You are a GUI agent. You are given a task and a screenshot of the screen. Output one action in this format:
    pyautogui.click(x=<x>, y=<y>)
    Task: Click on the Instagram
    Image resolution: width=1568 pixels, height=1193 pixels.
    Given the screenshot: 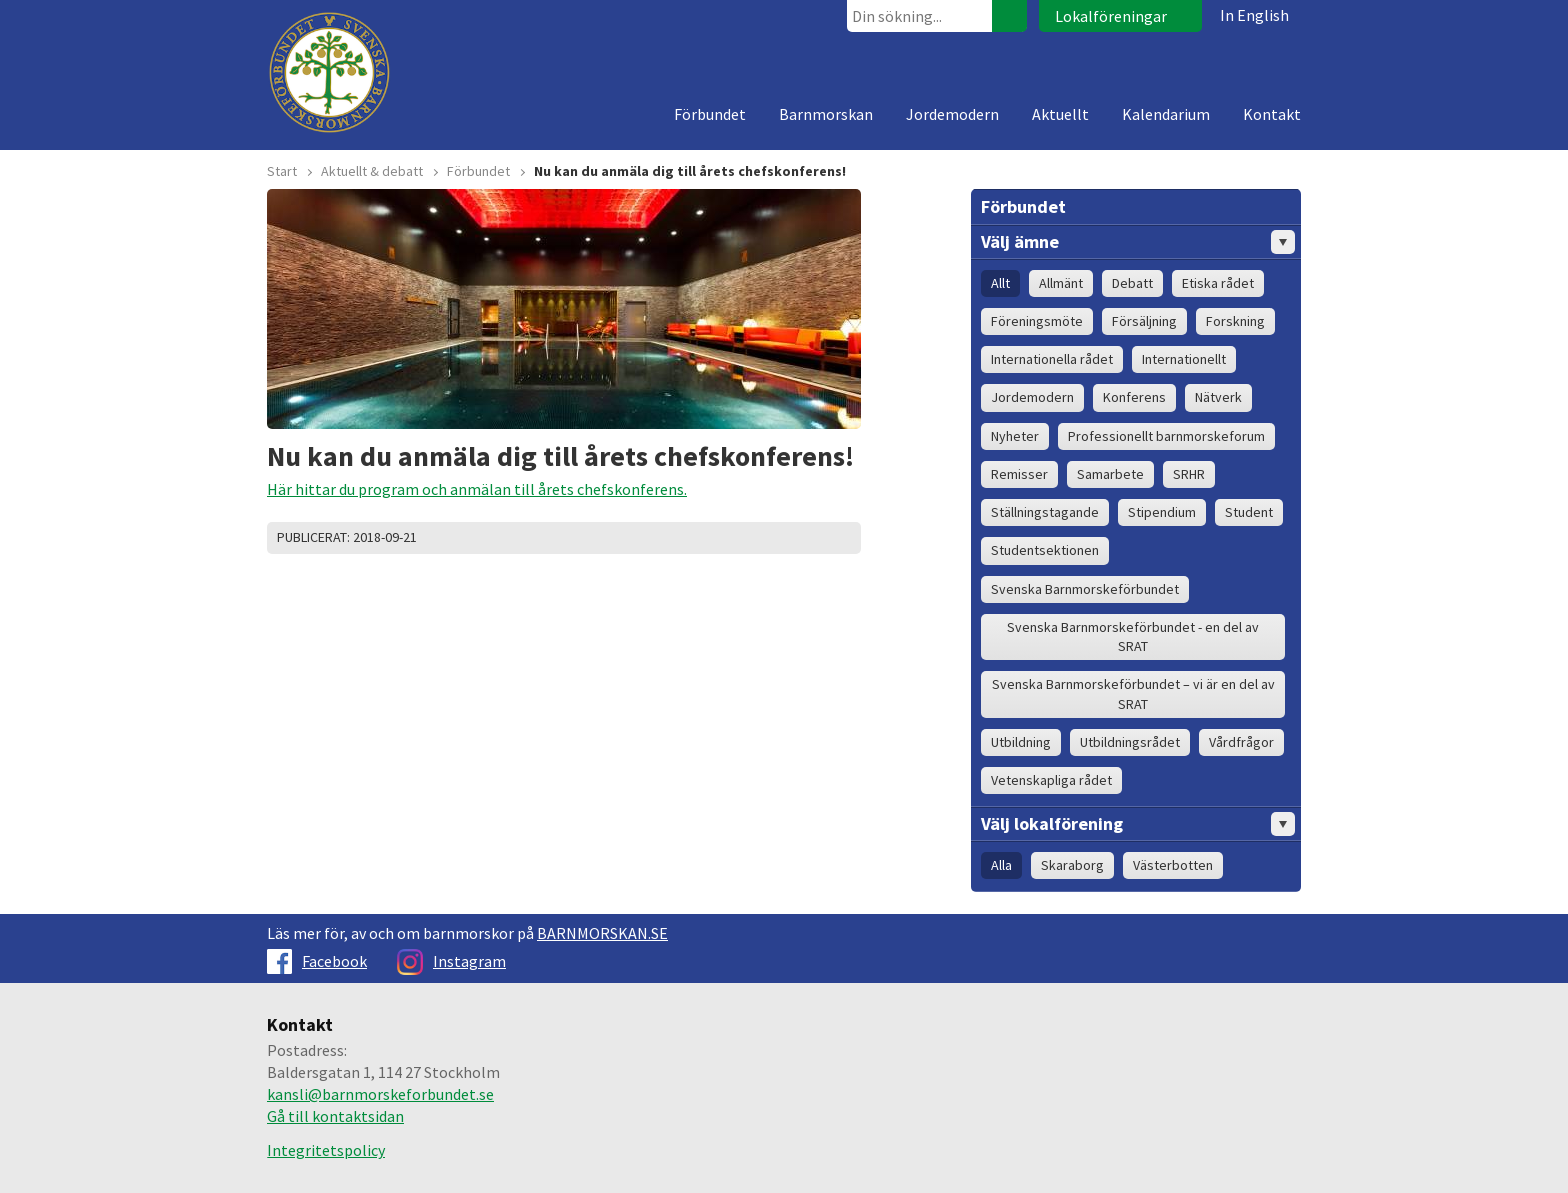 What is the action you would take?
    pyautogui.click(x=451, y=961)
    